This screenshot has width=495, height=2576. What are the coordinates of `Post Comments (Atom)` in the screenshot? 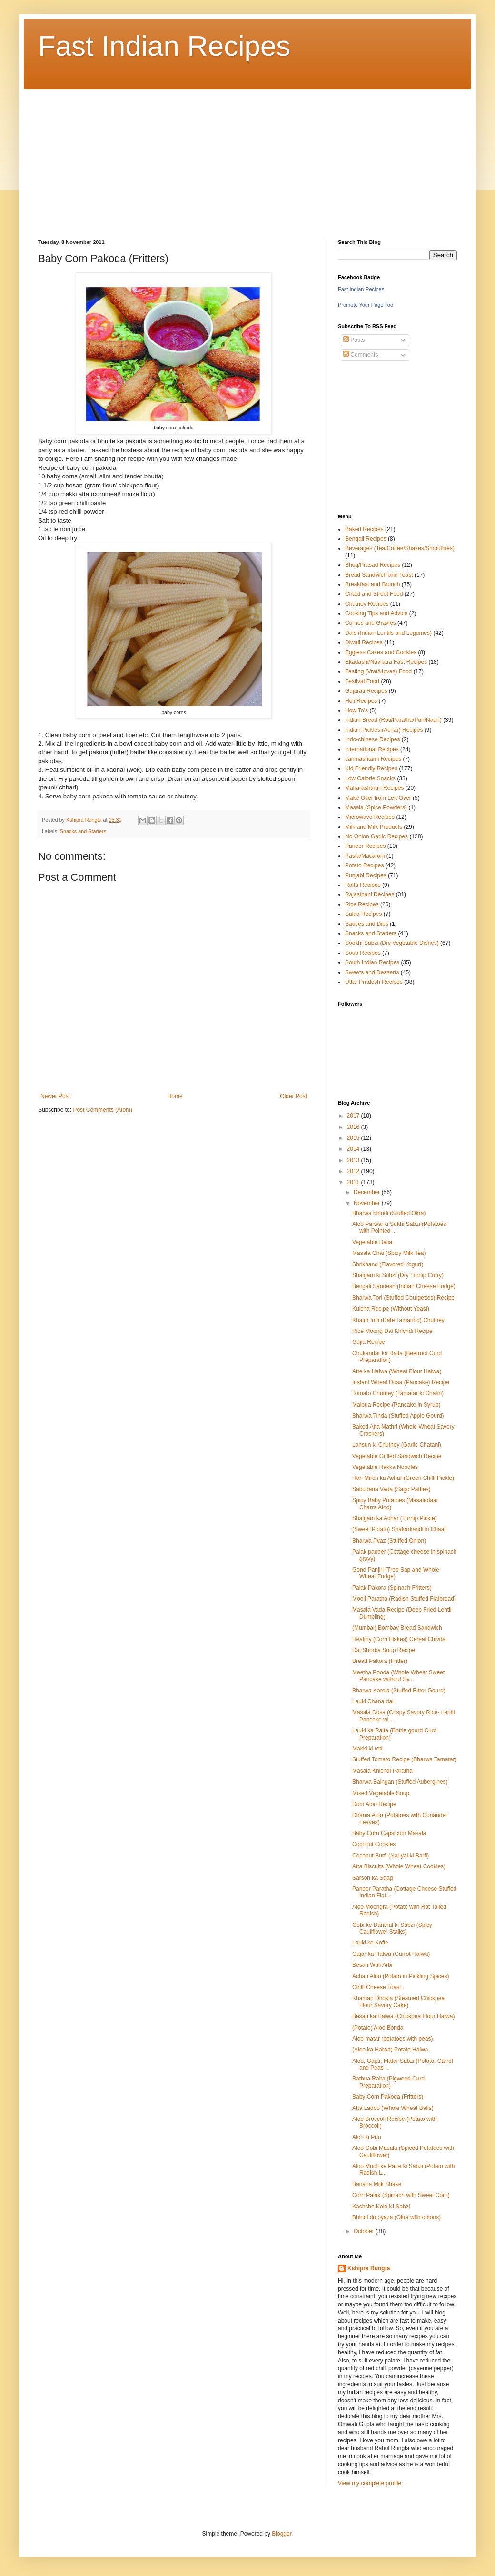 It's located at (102, 1110).